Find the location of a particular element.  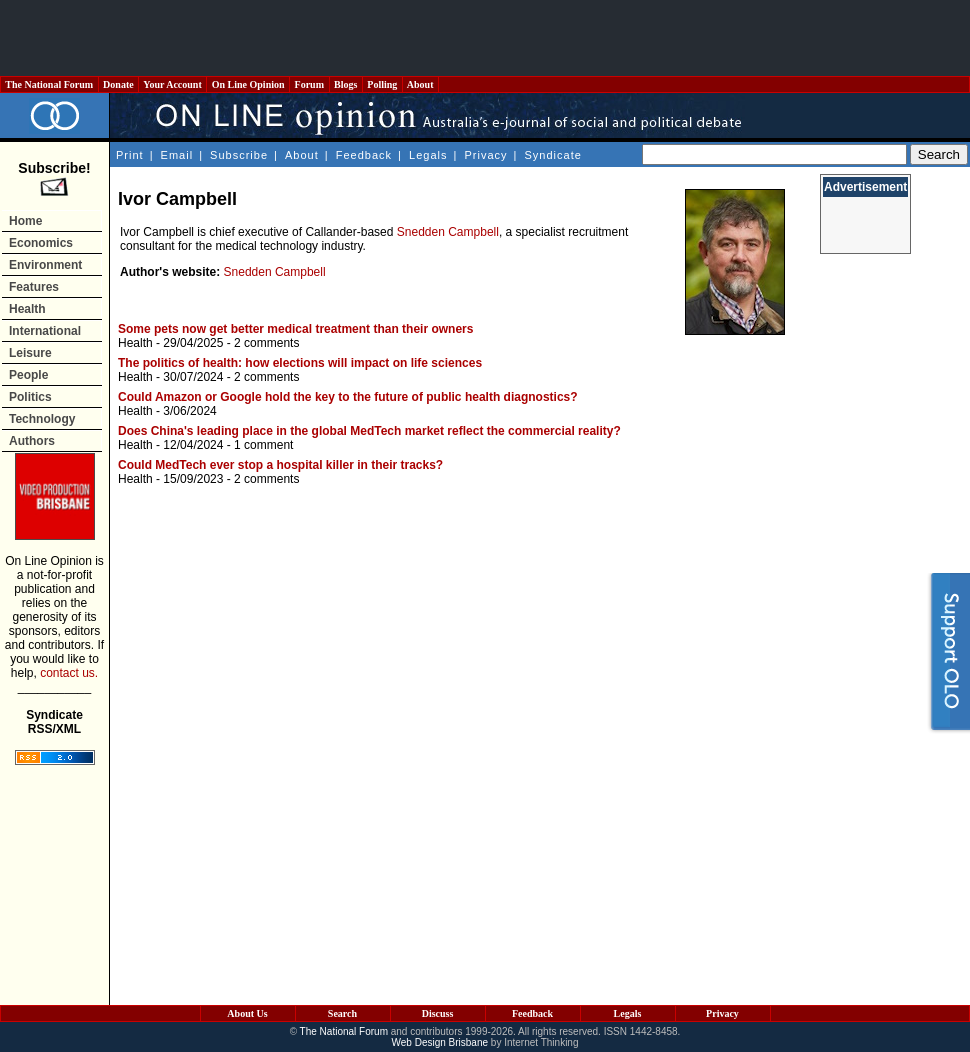

Does China's leading place in the global MedTech market reflect the commercial reality? is located at coordinates (369, 431).